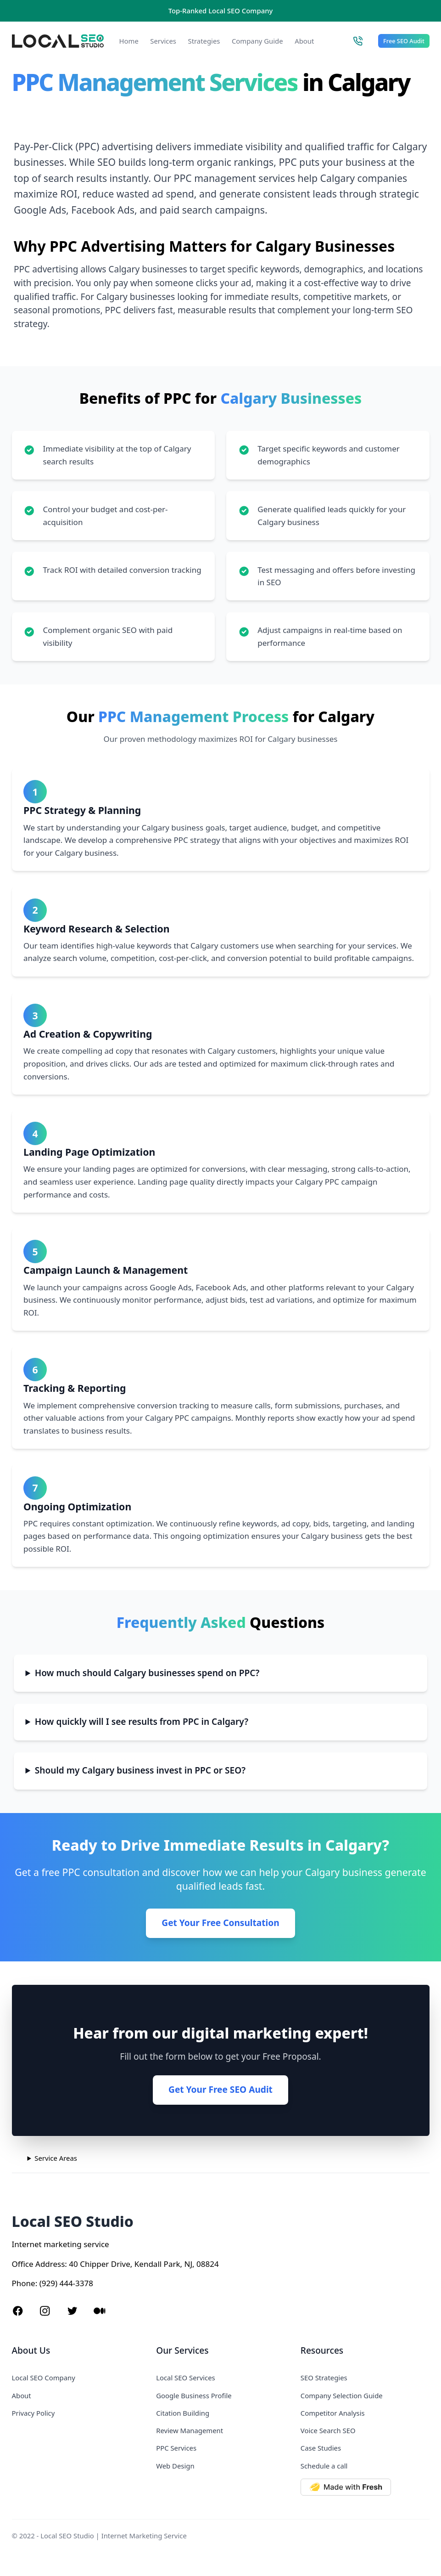 This screenshot has width=441, height=2576. Describe the element at coordinates (33, 2413) in the screenshot. I see `Privacy Policy` at that location.